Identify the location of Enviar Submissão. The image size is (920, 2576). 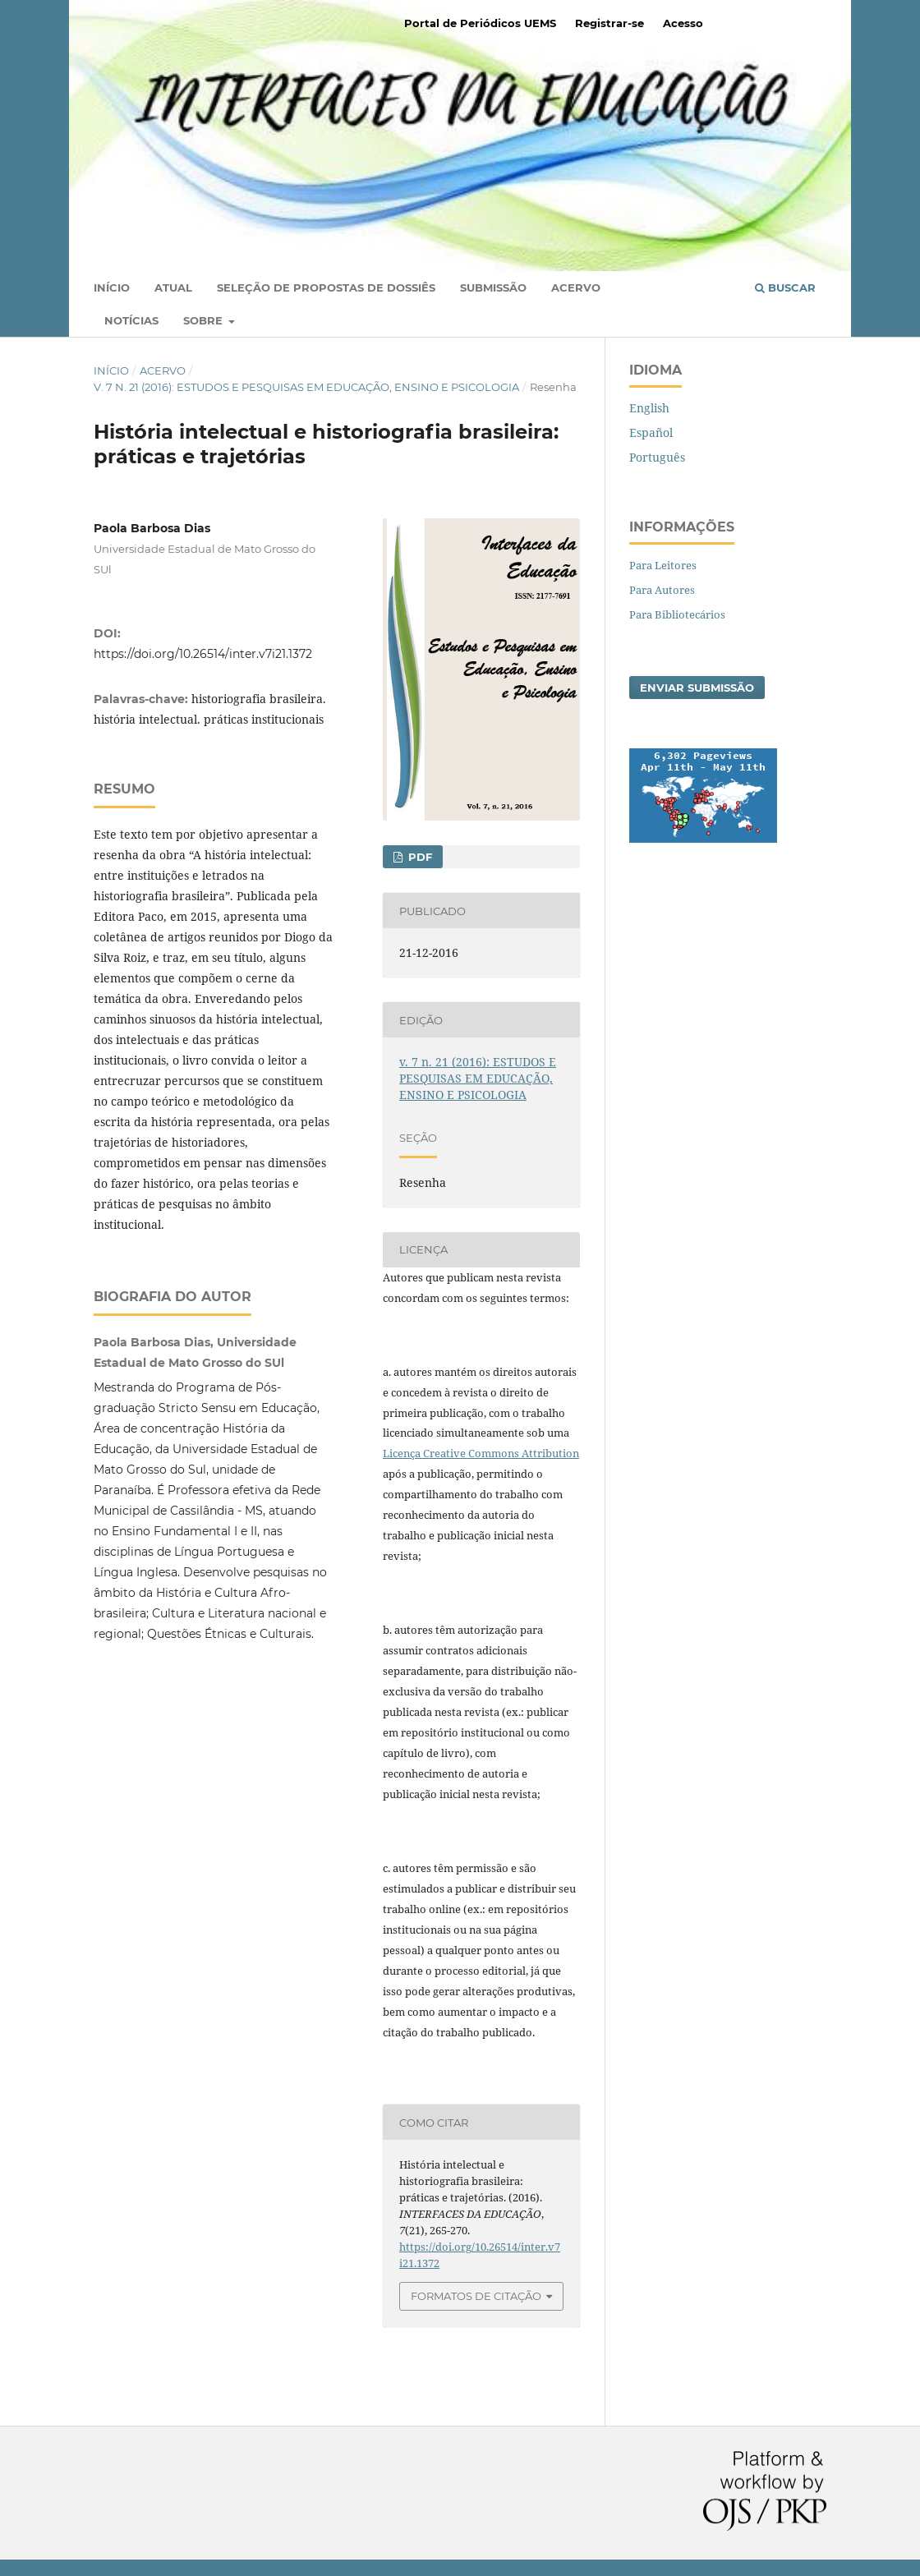
(697, 687).